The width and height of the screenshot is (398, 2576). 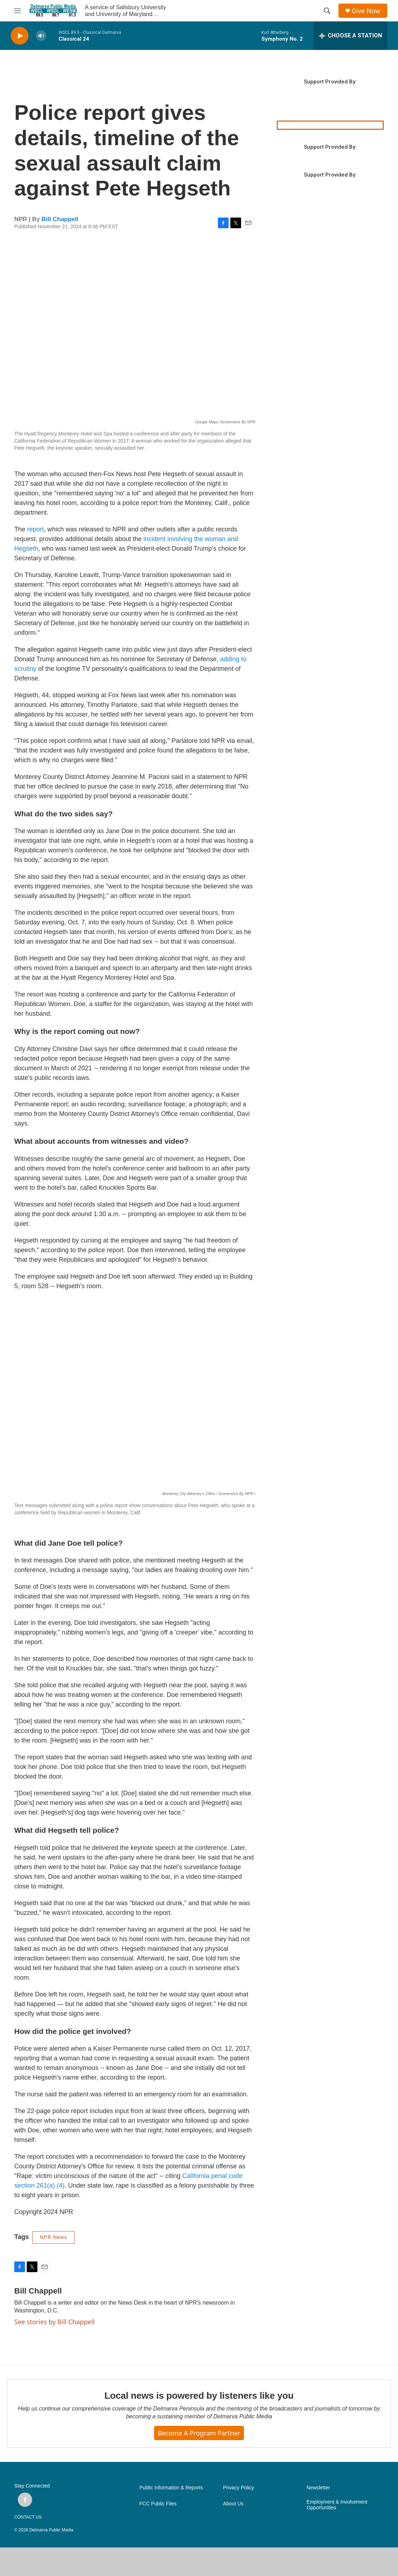 What do you see at coordinates (350, 35) in the screenshot?
I see `[all streams]` at bounding box center [350, 35].